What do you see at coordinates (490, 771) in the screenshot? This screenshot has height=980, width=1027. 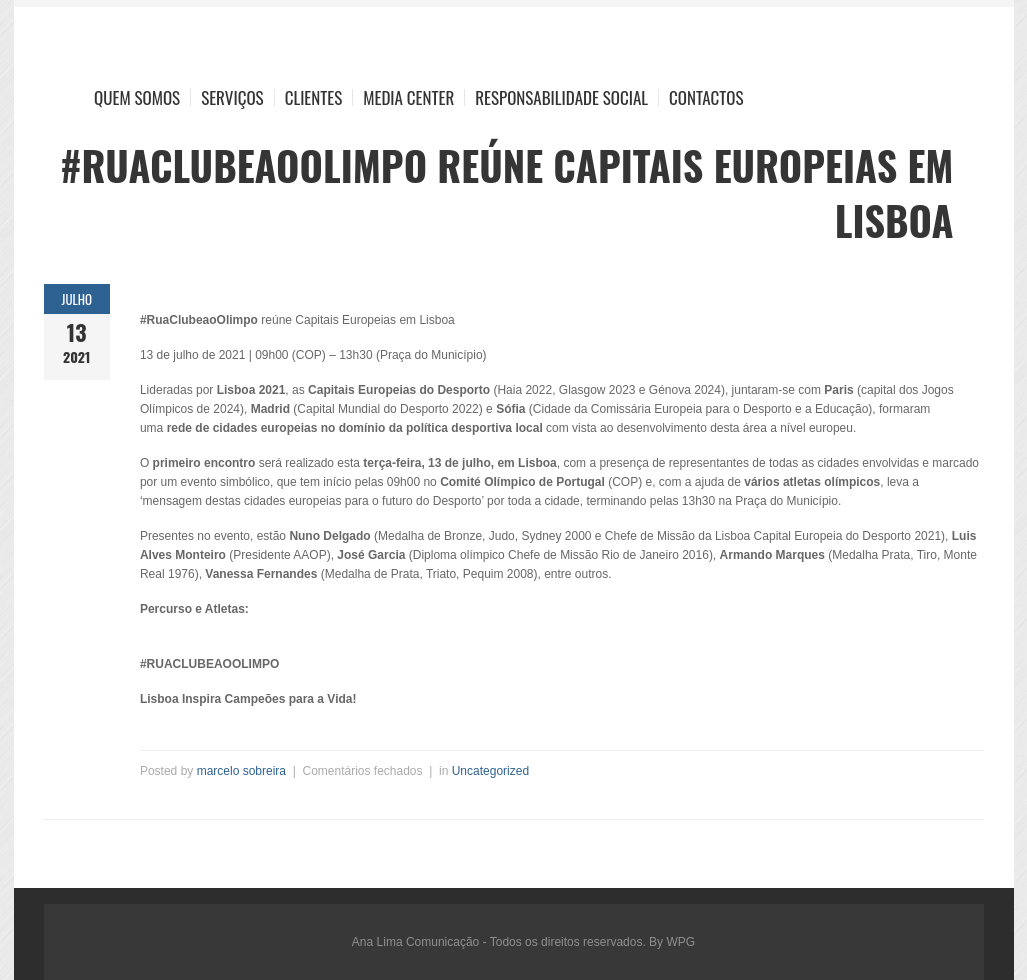 I see `Uncategorized` at bounding box center [490, 771].